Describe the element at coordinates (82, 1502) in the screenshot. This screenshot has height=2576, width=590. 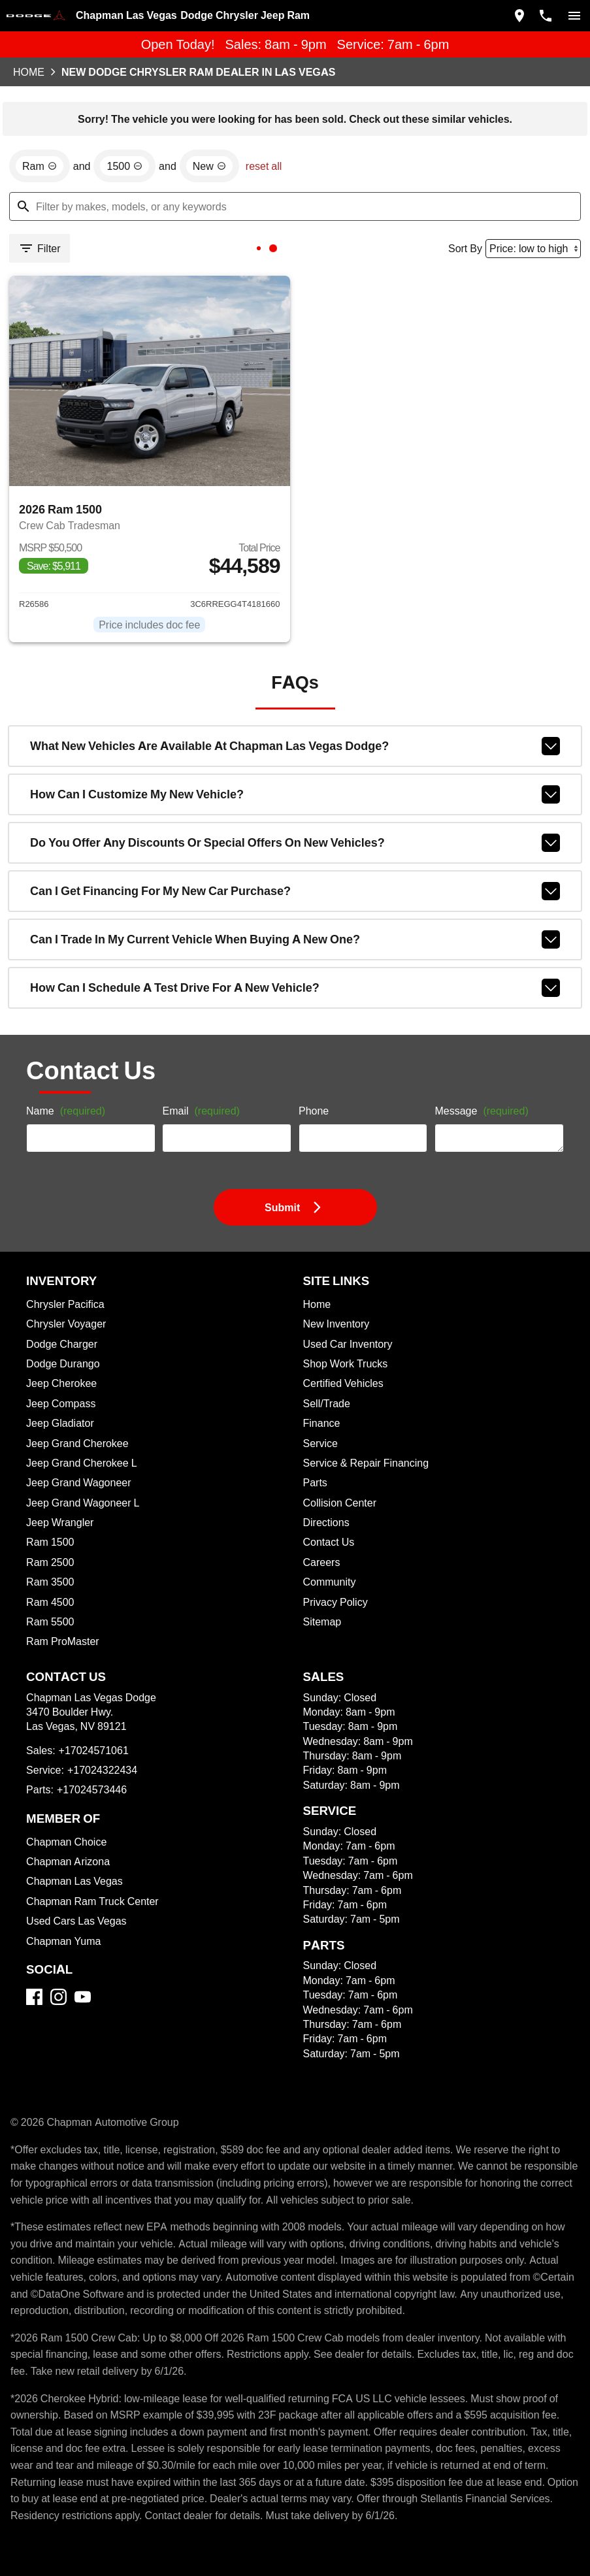
I see `Jeep Grand Wagoneer L` at that location.